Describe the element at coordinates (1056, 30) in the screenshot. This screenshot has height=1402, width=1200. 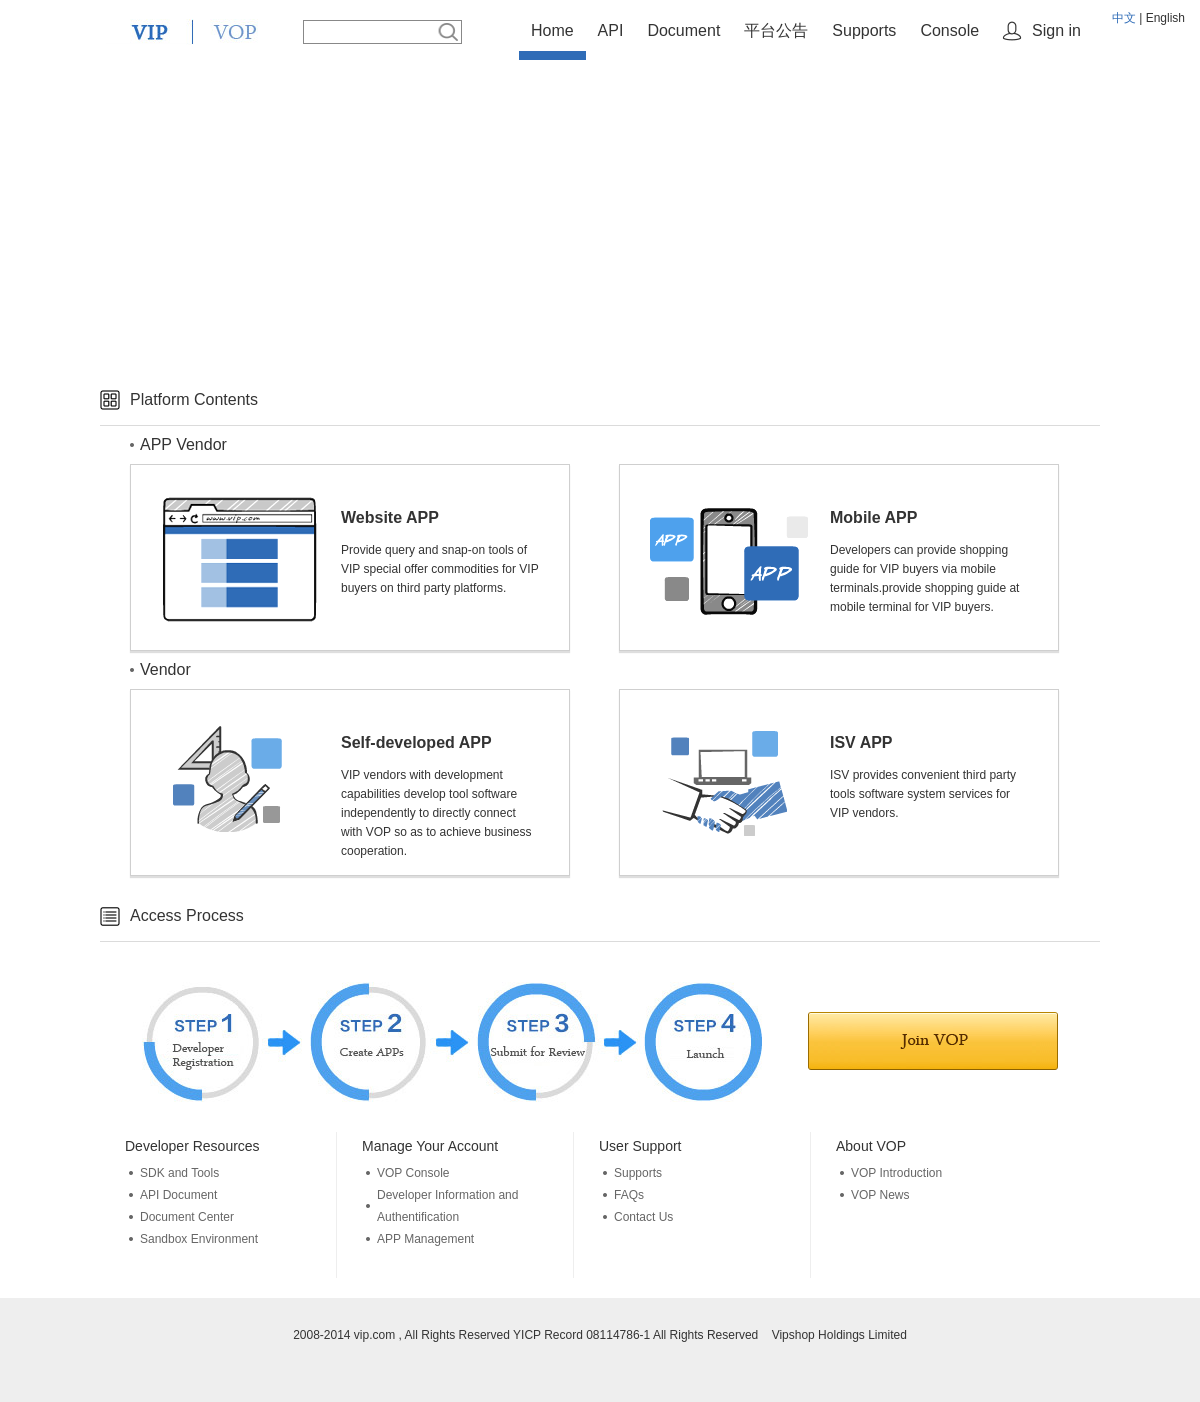
I see `Sign in` at that location.